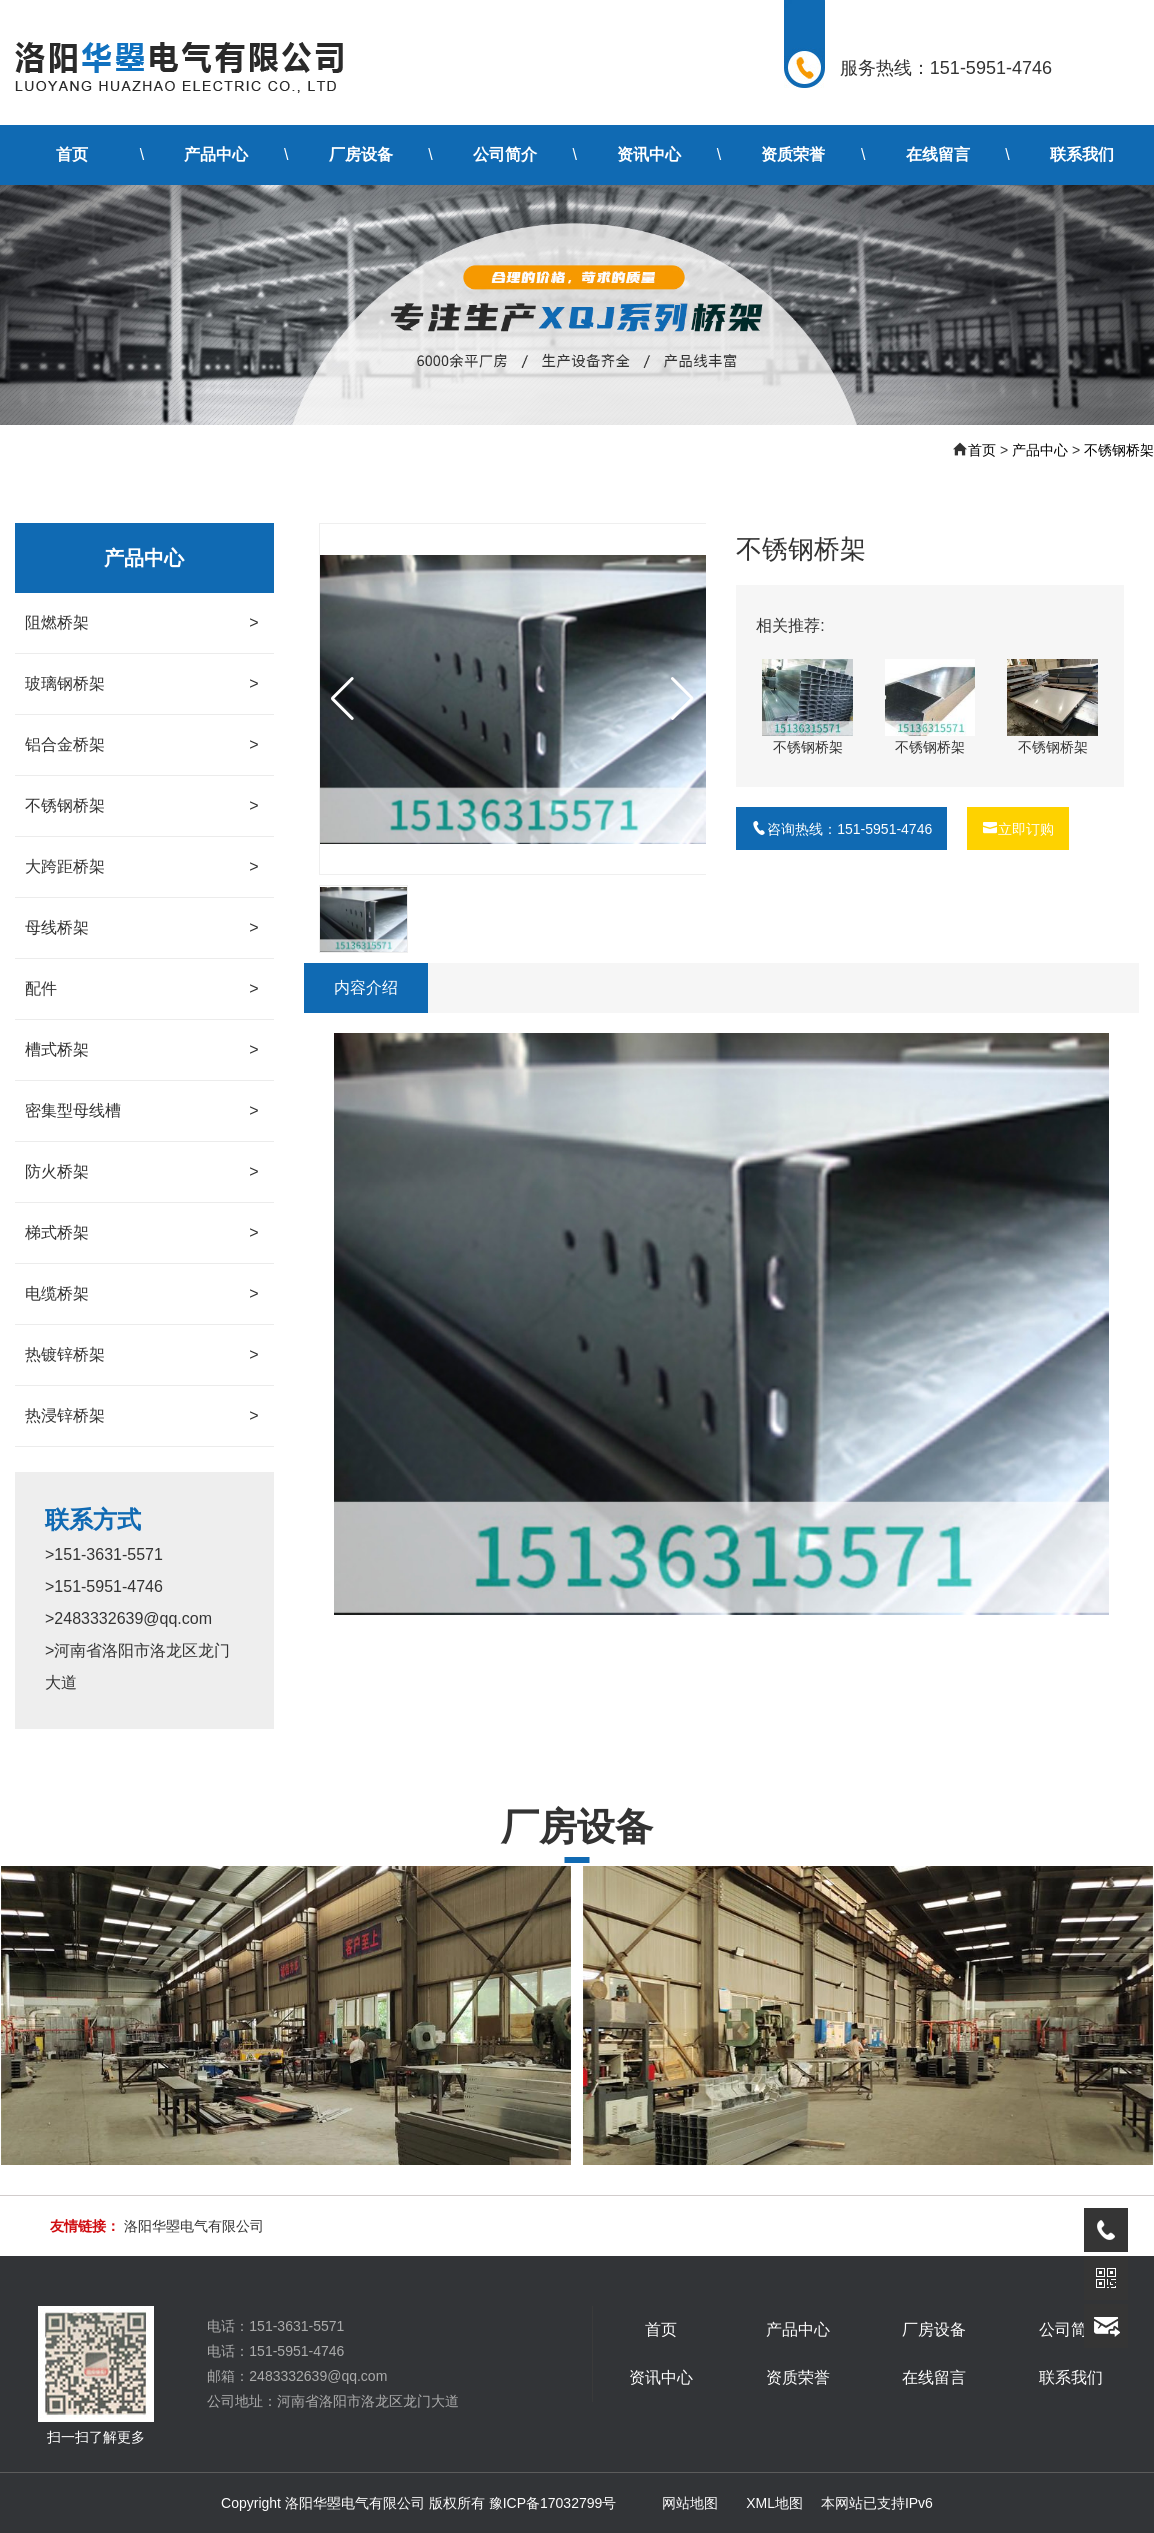 This screenshot has width=1154, height=2533. What do you see at coordinates (774, 2503) in the screenshot?
I see `XML地图` at bounding box center [774, 2503].